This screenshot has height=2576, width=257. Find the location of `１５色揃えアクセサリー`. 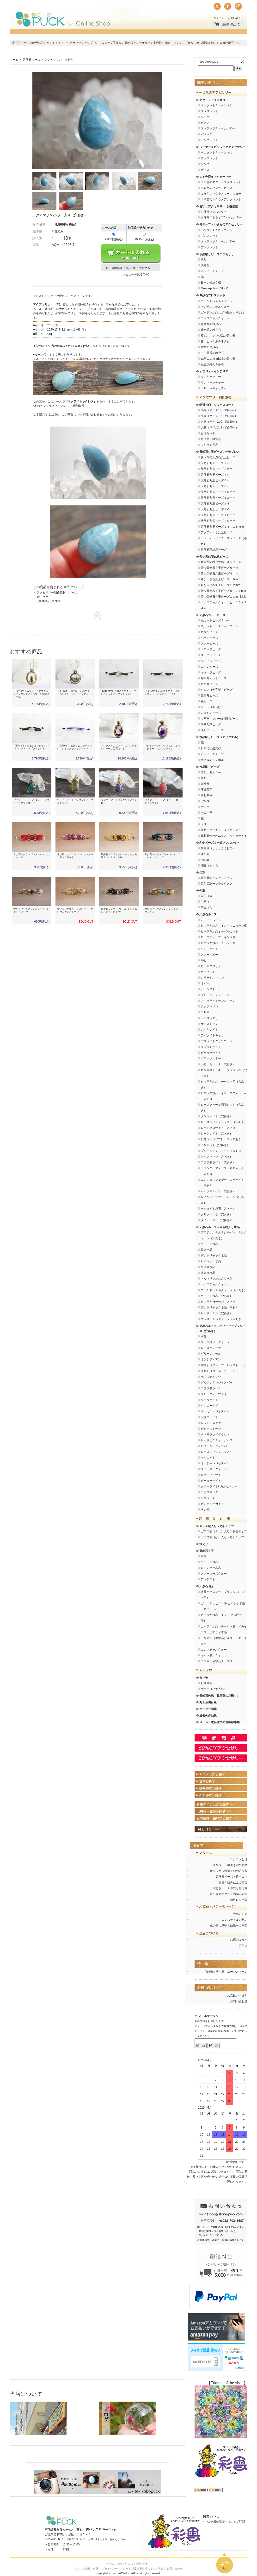

１５色揃えアクセサリー is located at coordinates (215, 177).